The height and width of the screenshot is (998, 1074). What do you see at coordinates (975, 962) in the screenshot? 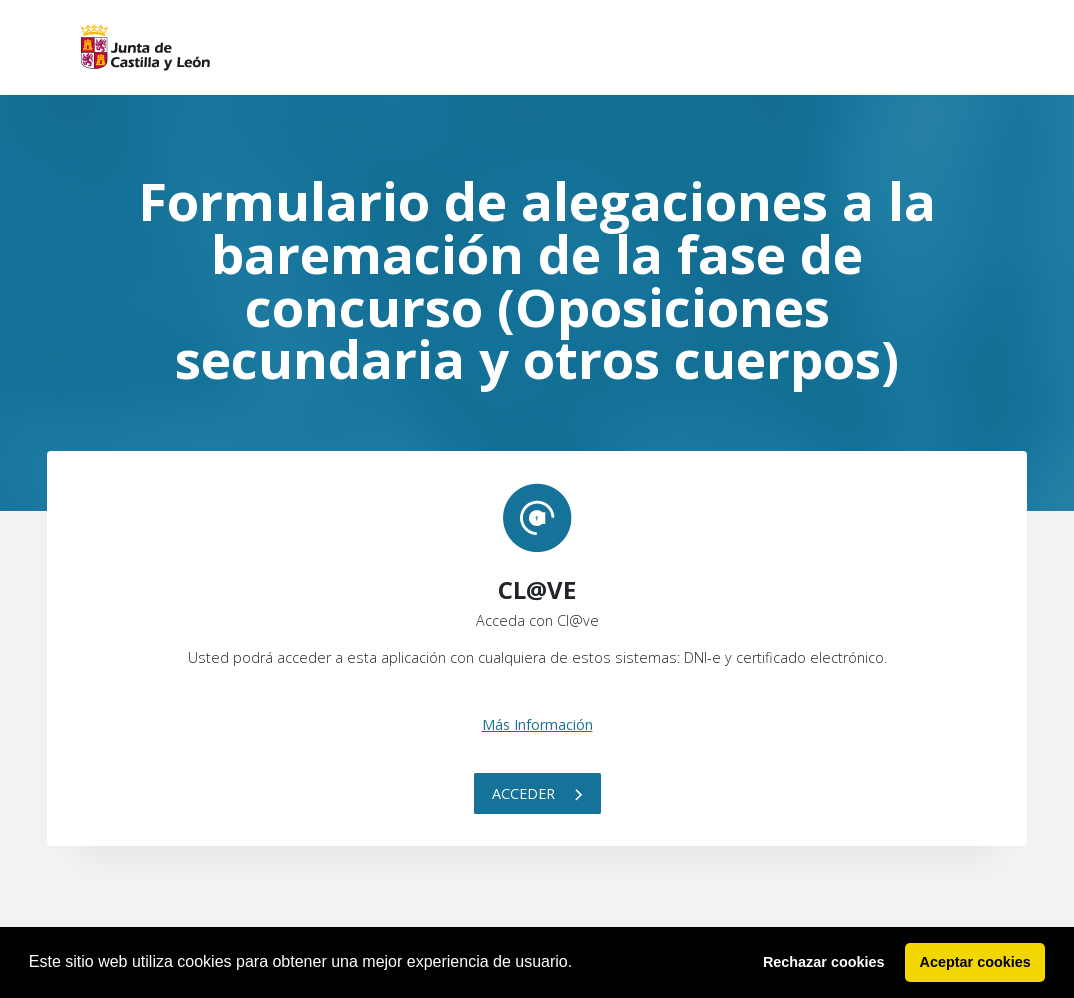
I see `Aceptar cookies [button]` at bounding box center [975, 962].